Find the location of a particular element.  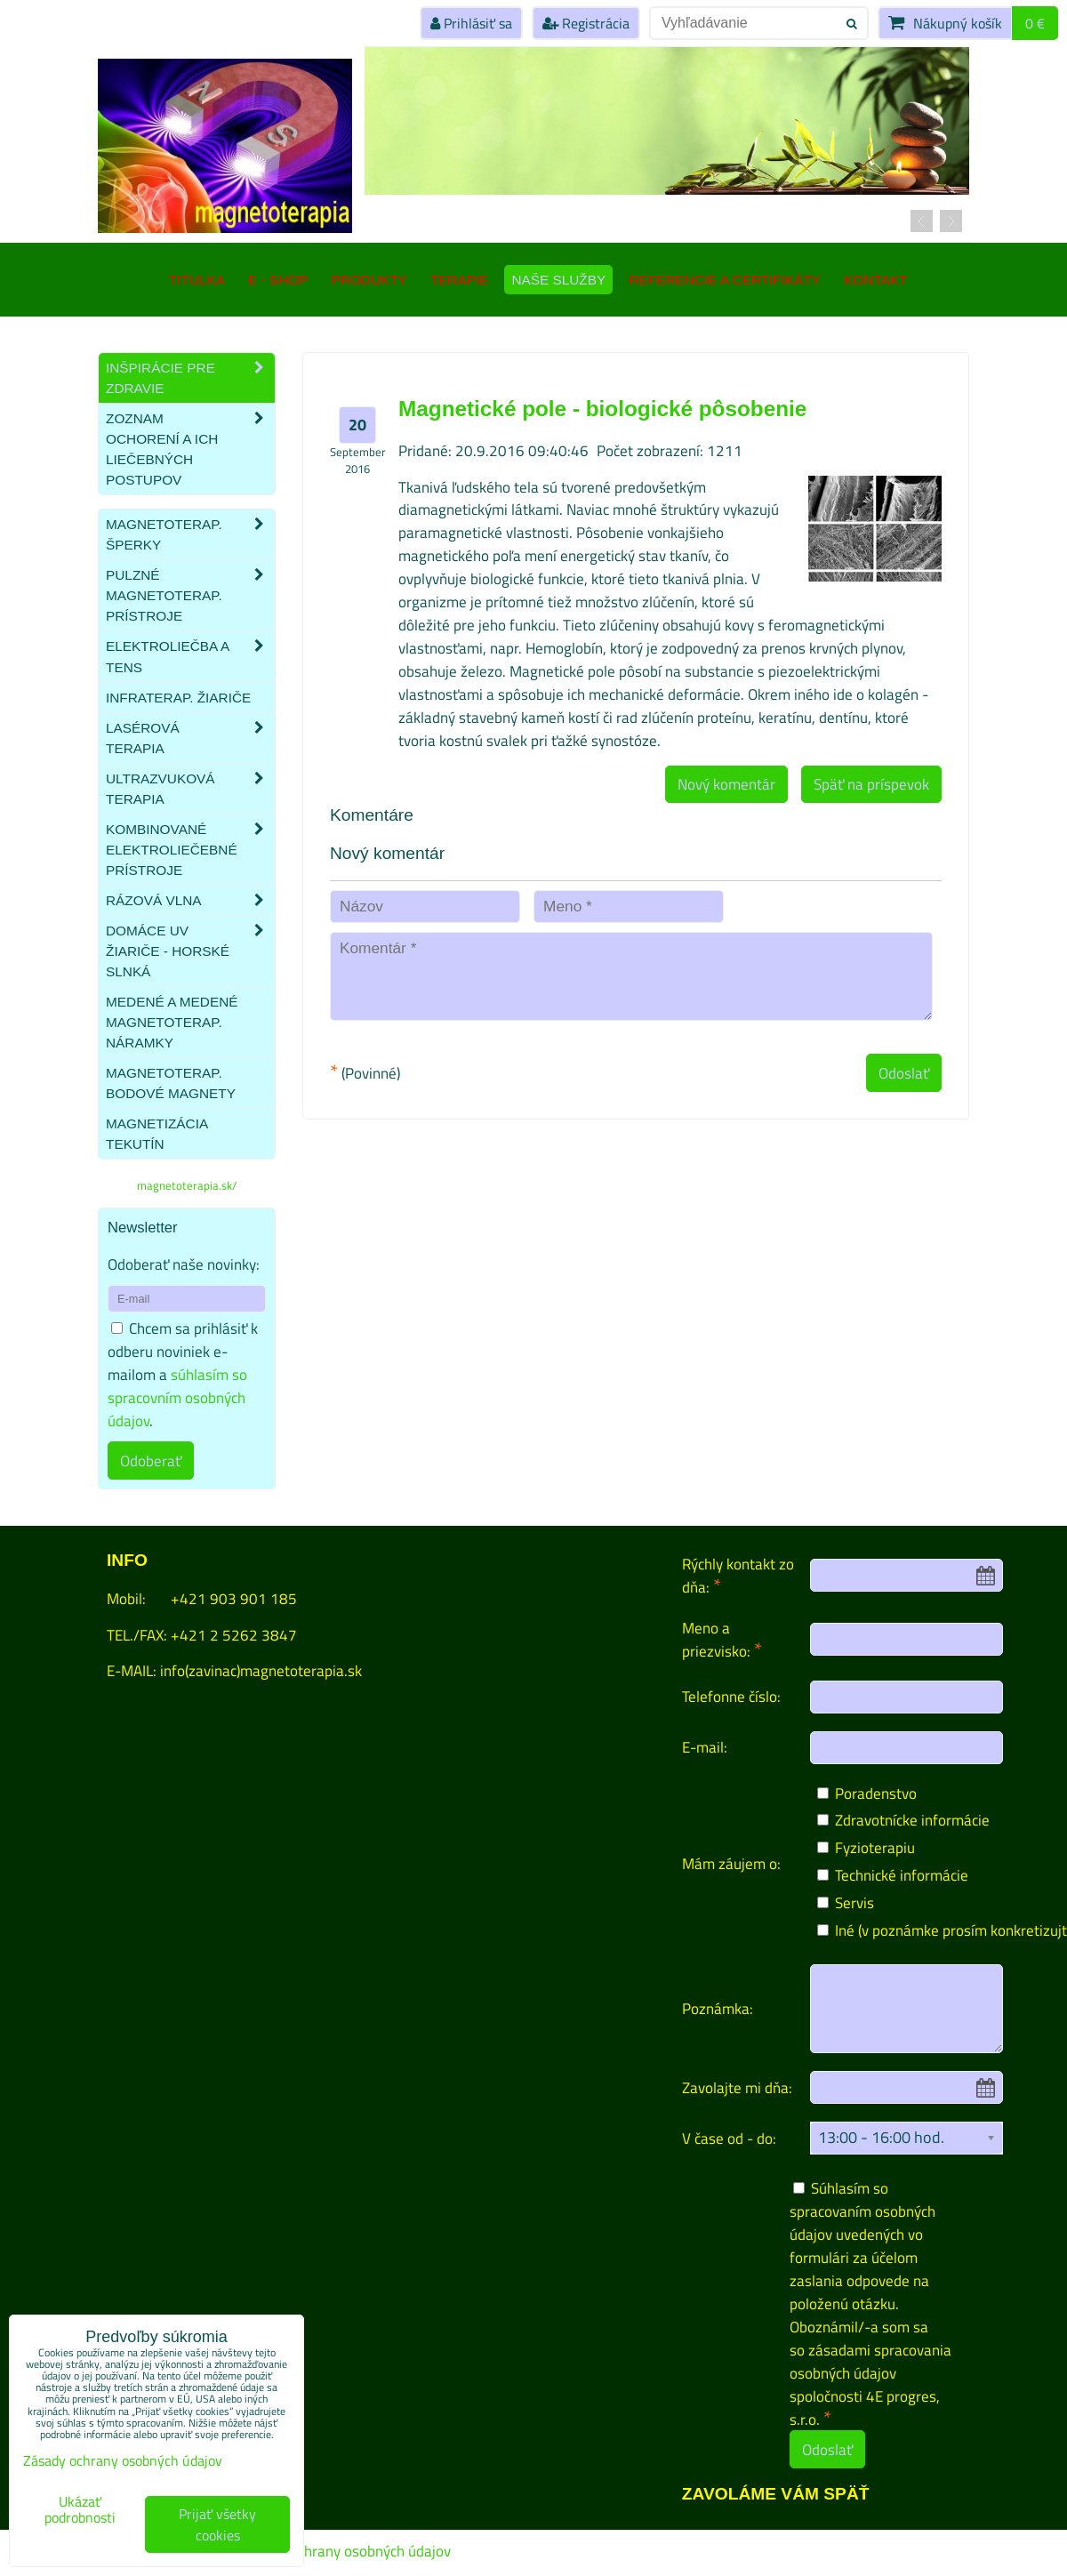

Zoznam ochorení a ich liečebných postupov is located at coordinates (190, 449).